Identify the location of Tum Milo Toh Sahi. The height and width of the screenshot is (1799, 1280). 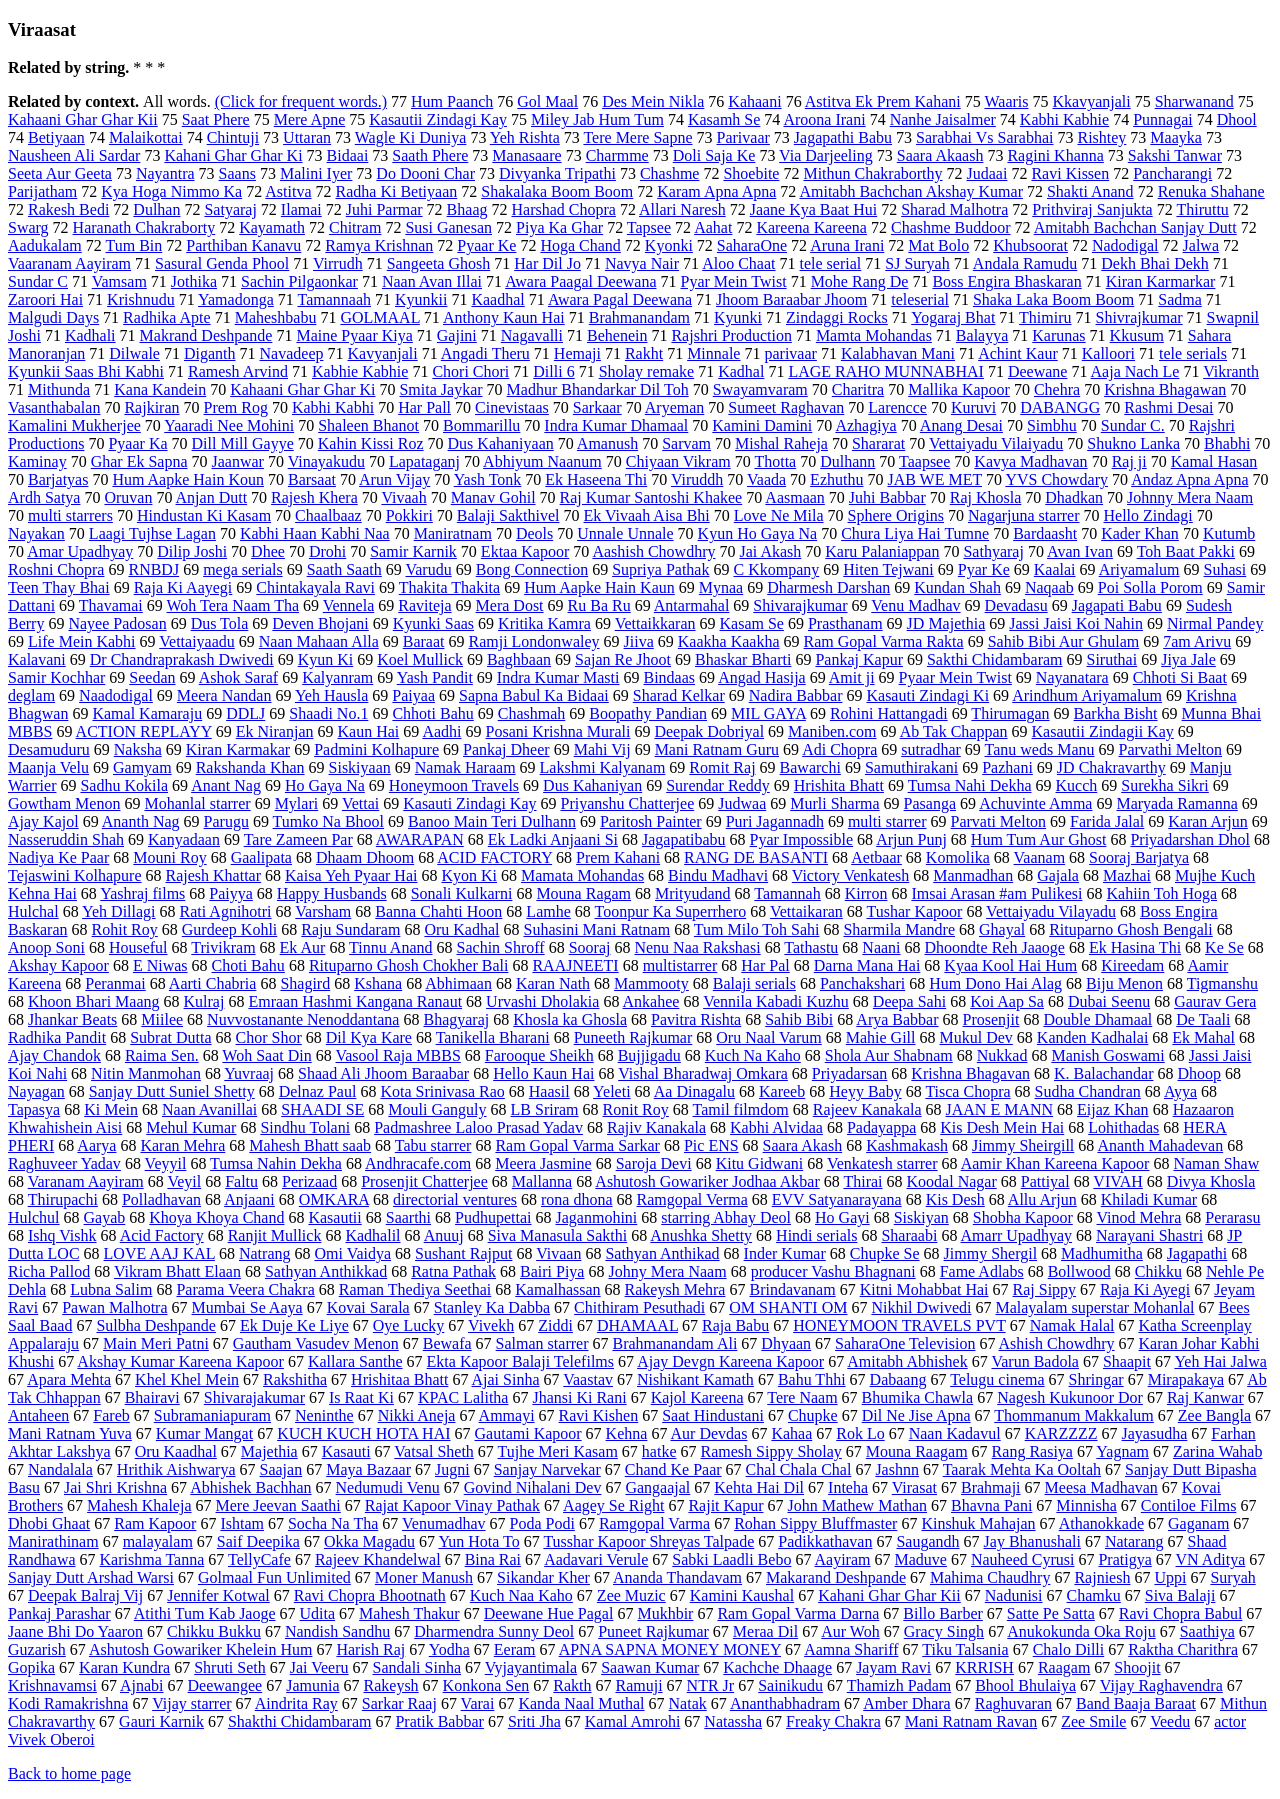
(757, 929).